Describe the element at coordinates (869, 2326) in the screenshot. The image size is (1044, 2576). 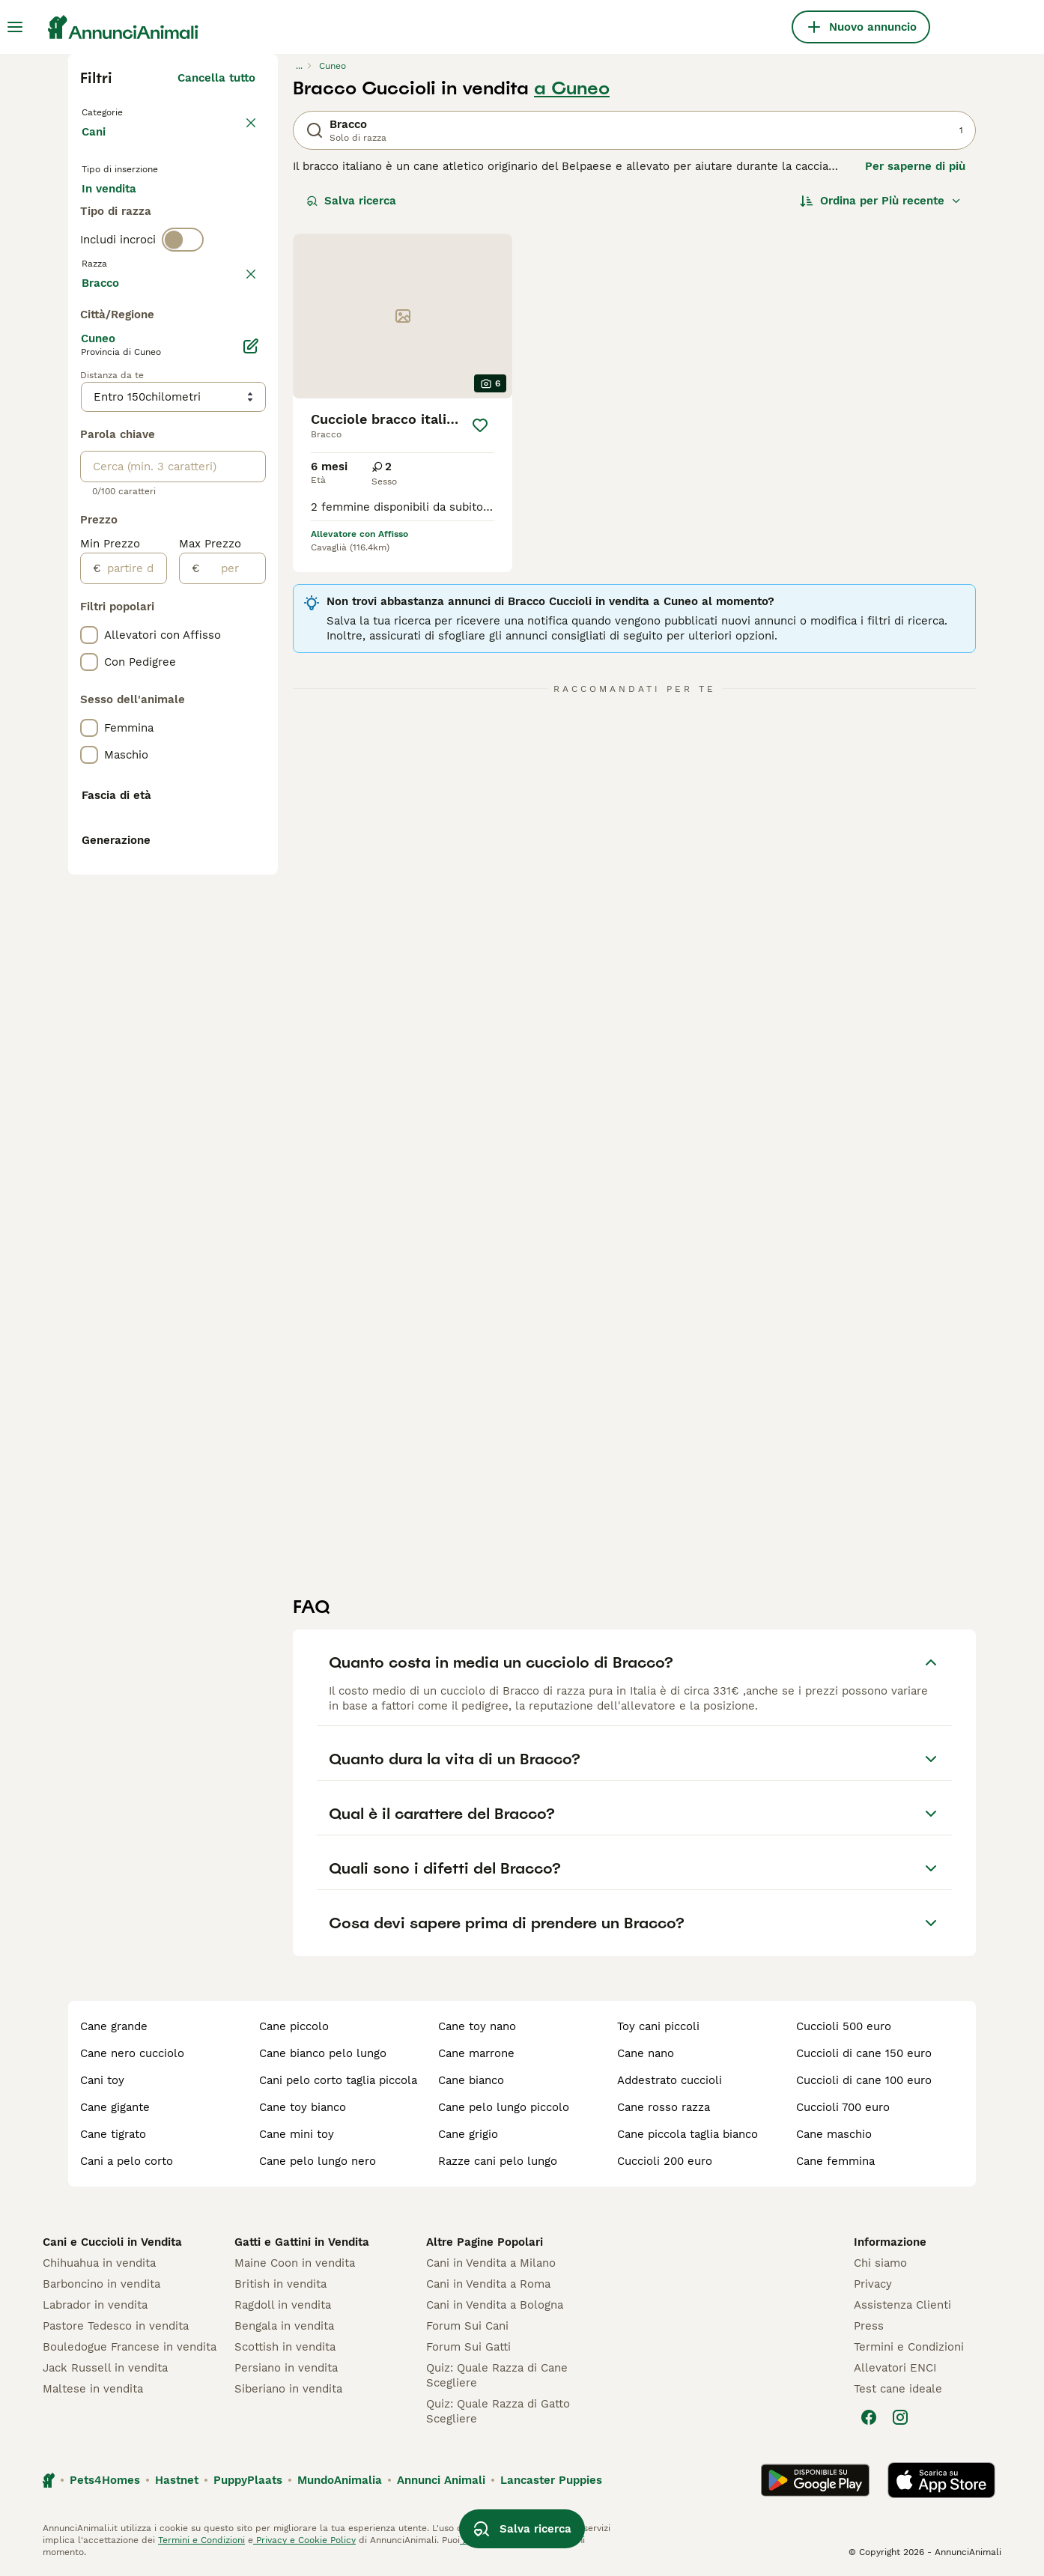
I see `Press` at that location.